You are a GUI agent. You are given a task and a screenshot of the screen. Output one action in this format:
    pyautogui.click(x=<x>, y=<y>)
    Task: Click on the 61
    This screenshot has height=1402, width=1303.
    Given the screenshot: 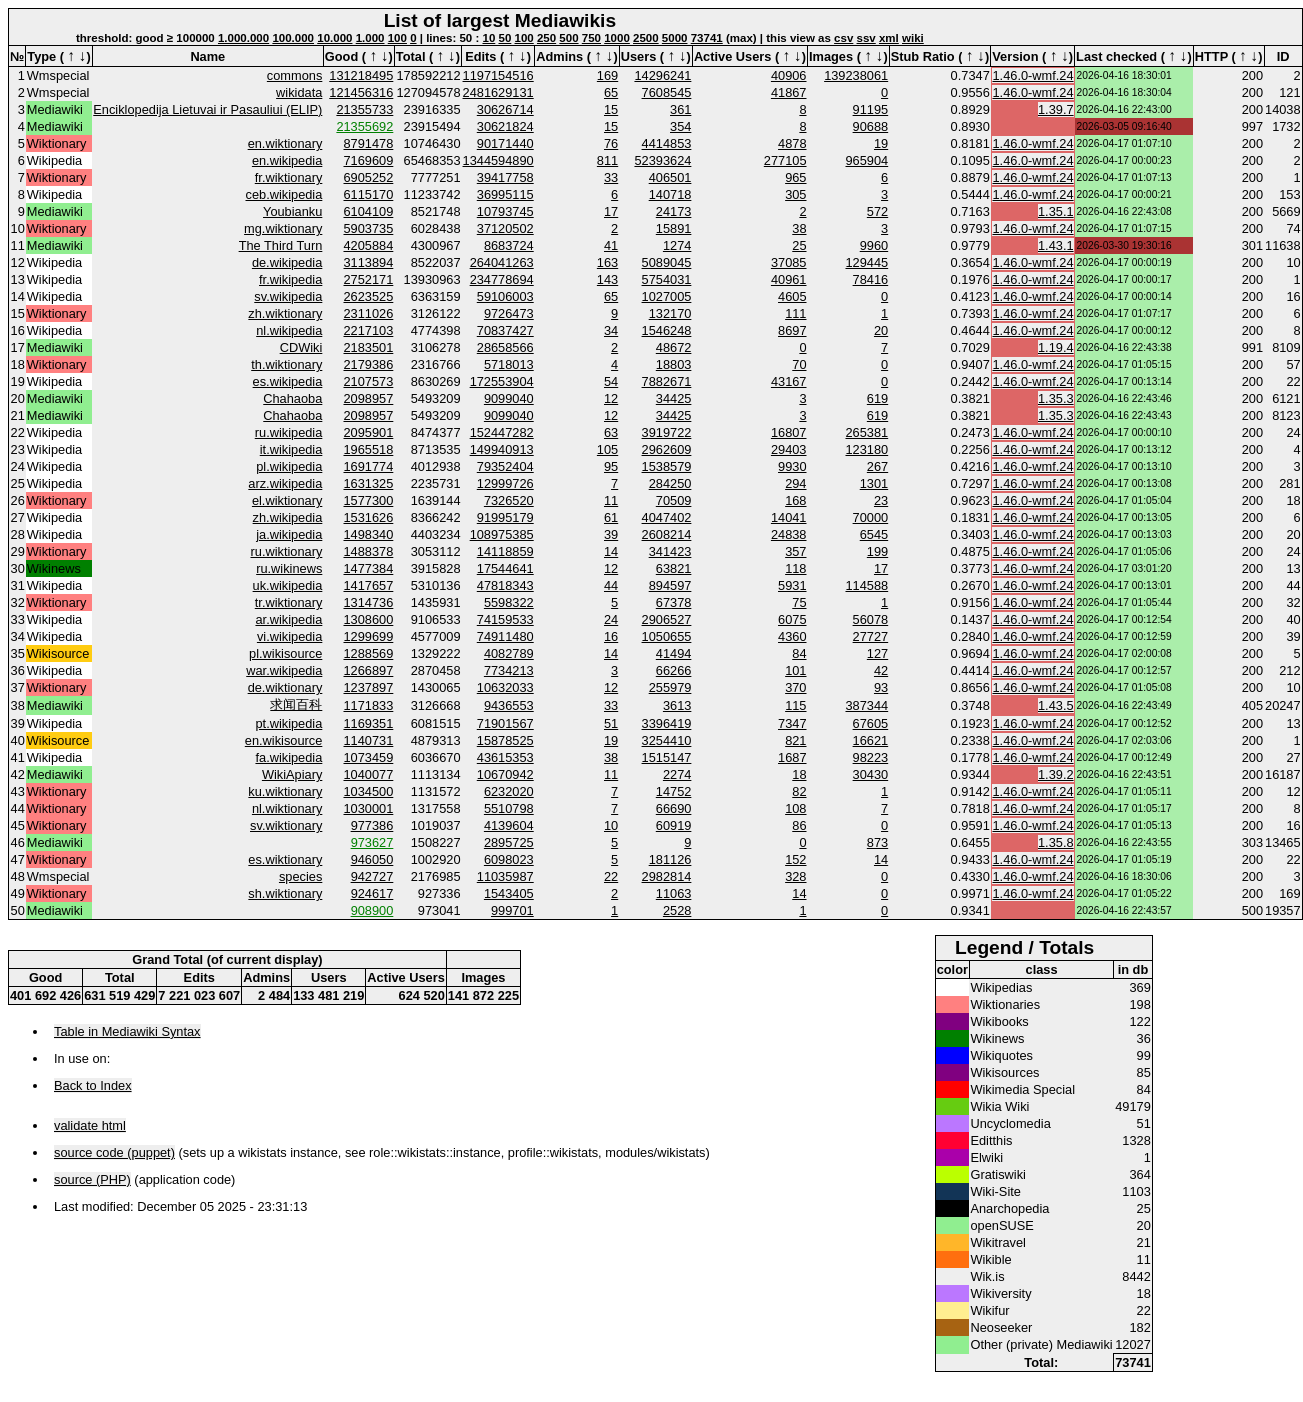 What is the action you would take?
    pyautogui.click(x=611, y=517)
    